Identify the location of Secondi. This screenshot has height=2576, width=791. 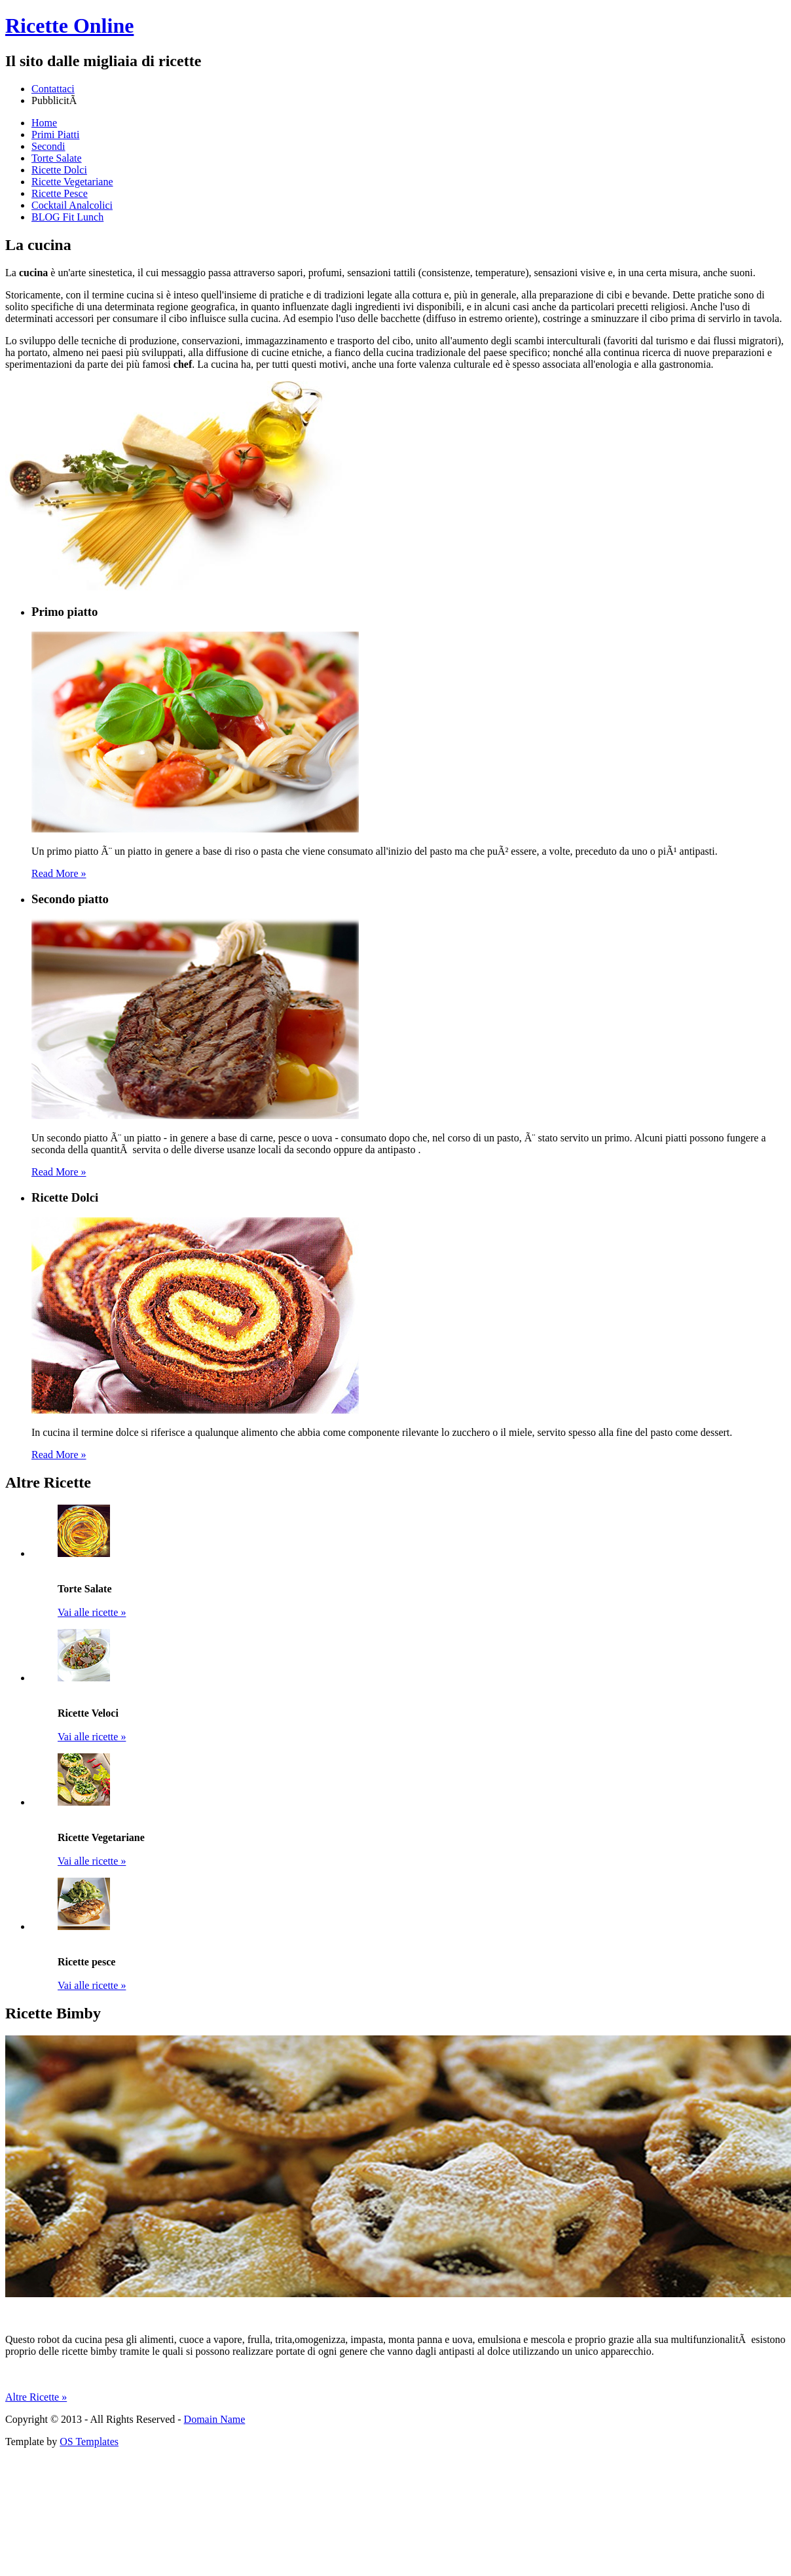
(48, 146).